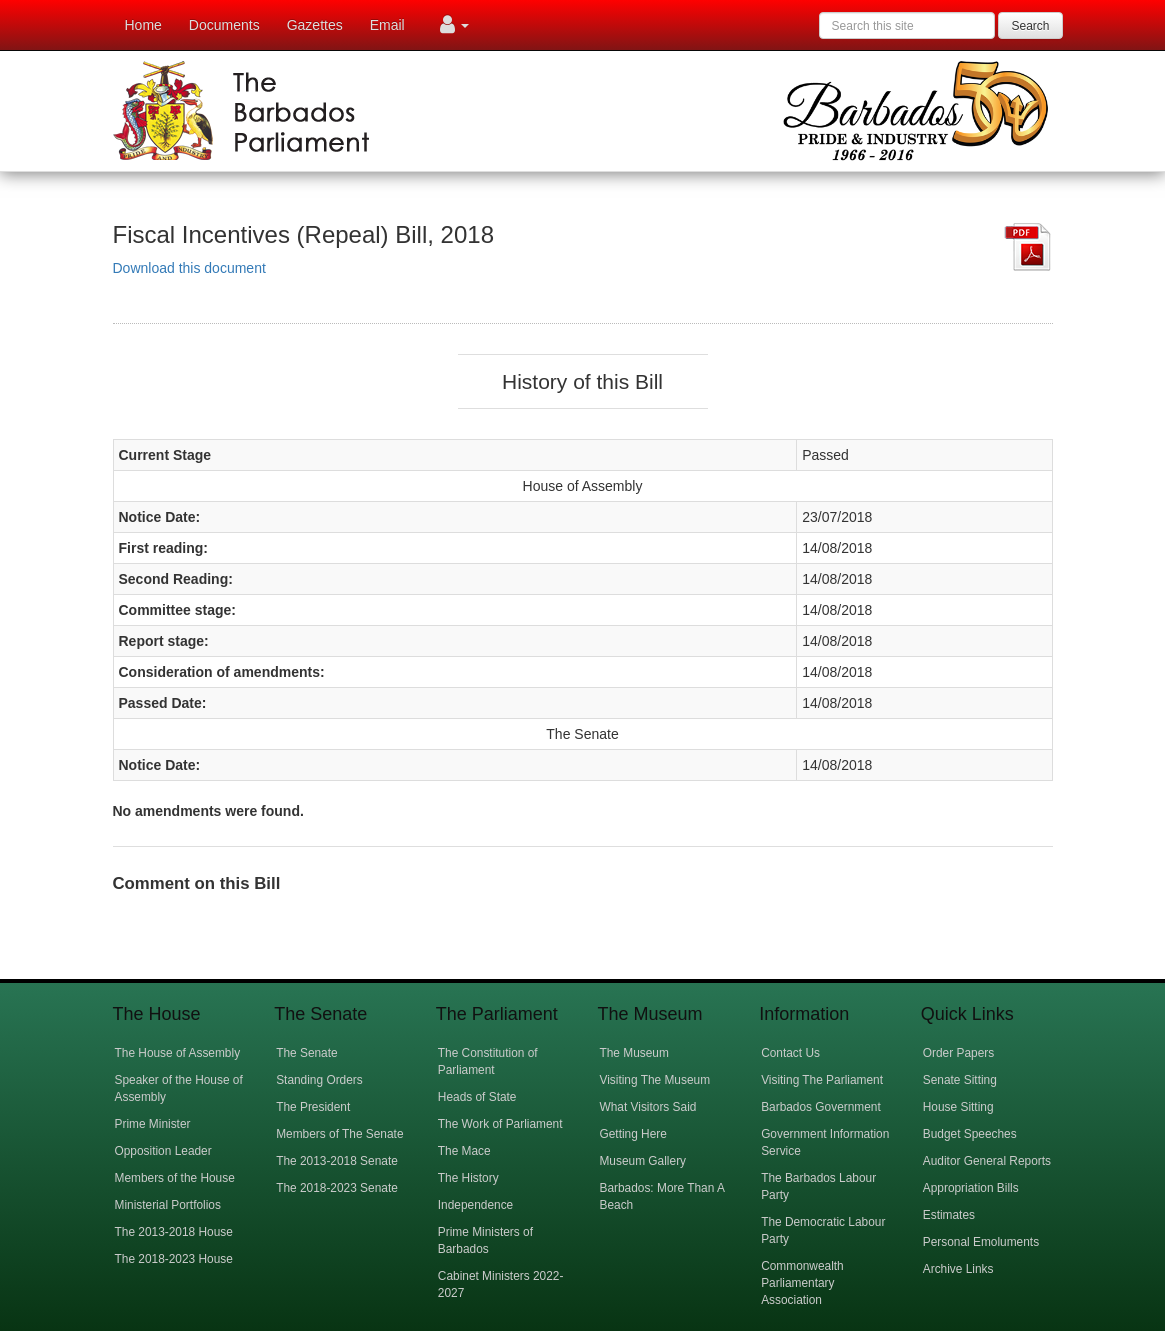  Describe the element at coordinates (960, 1080) in the screenshot. I see `Senate Sitting` at that location.